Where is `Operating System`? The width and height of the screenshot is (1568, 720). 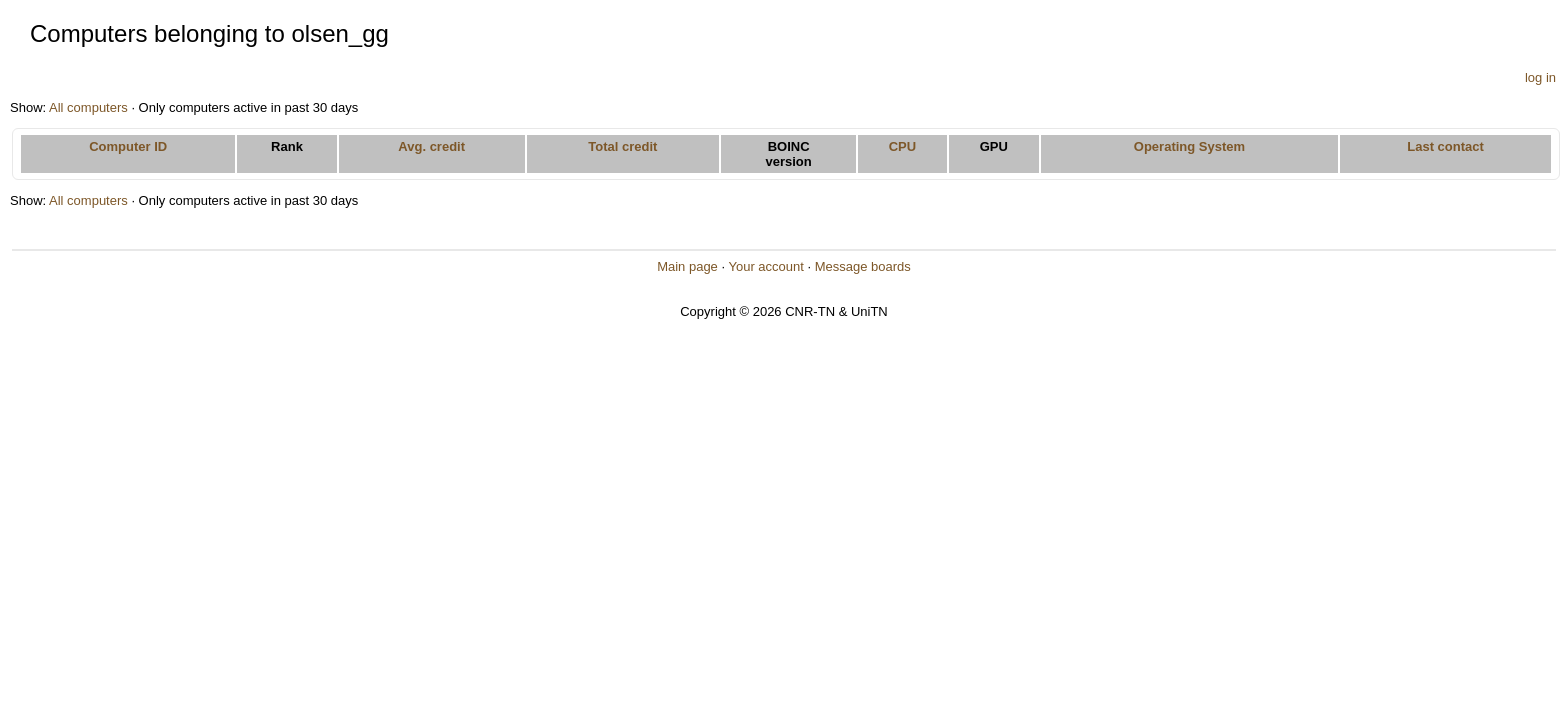
Operating System is located at coordinates (1189, 146).